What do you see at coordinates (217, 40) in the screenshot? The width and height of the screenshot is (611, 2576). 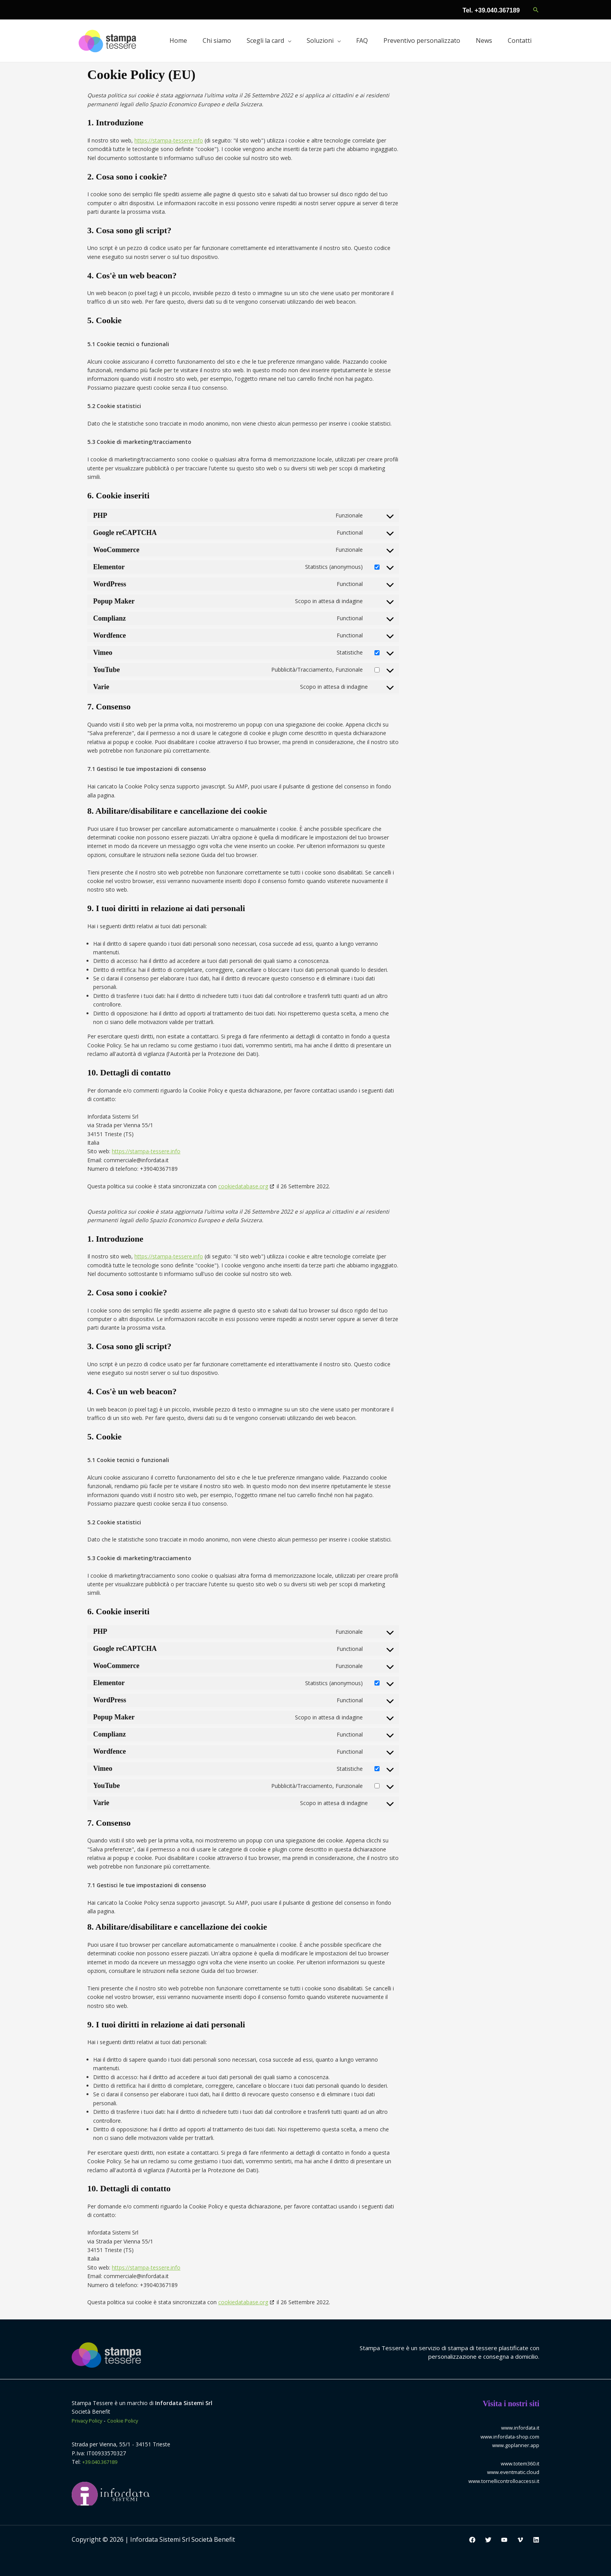 I see `Chi siamo` at bounding box center [217, 40].